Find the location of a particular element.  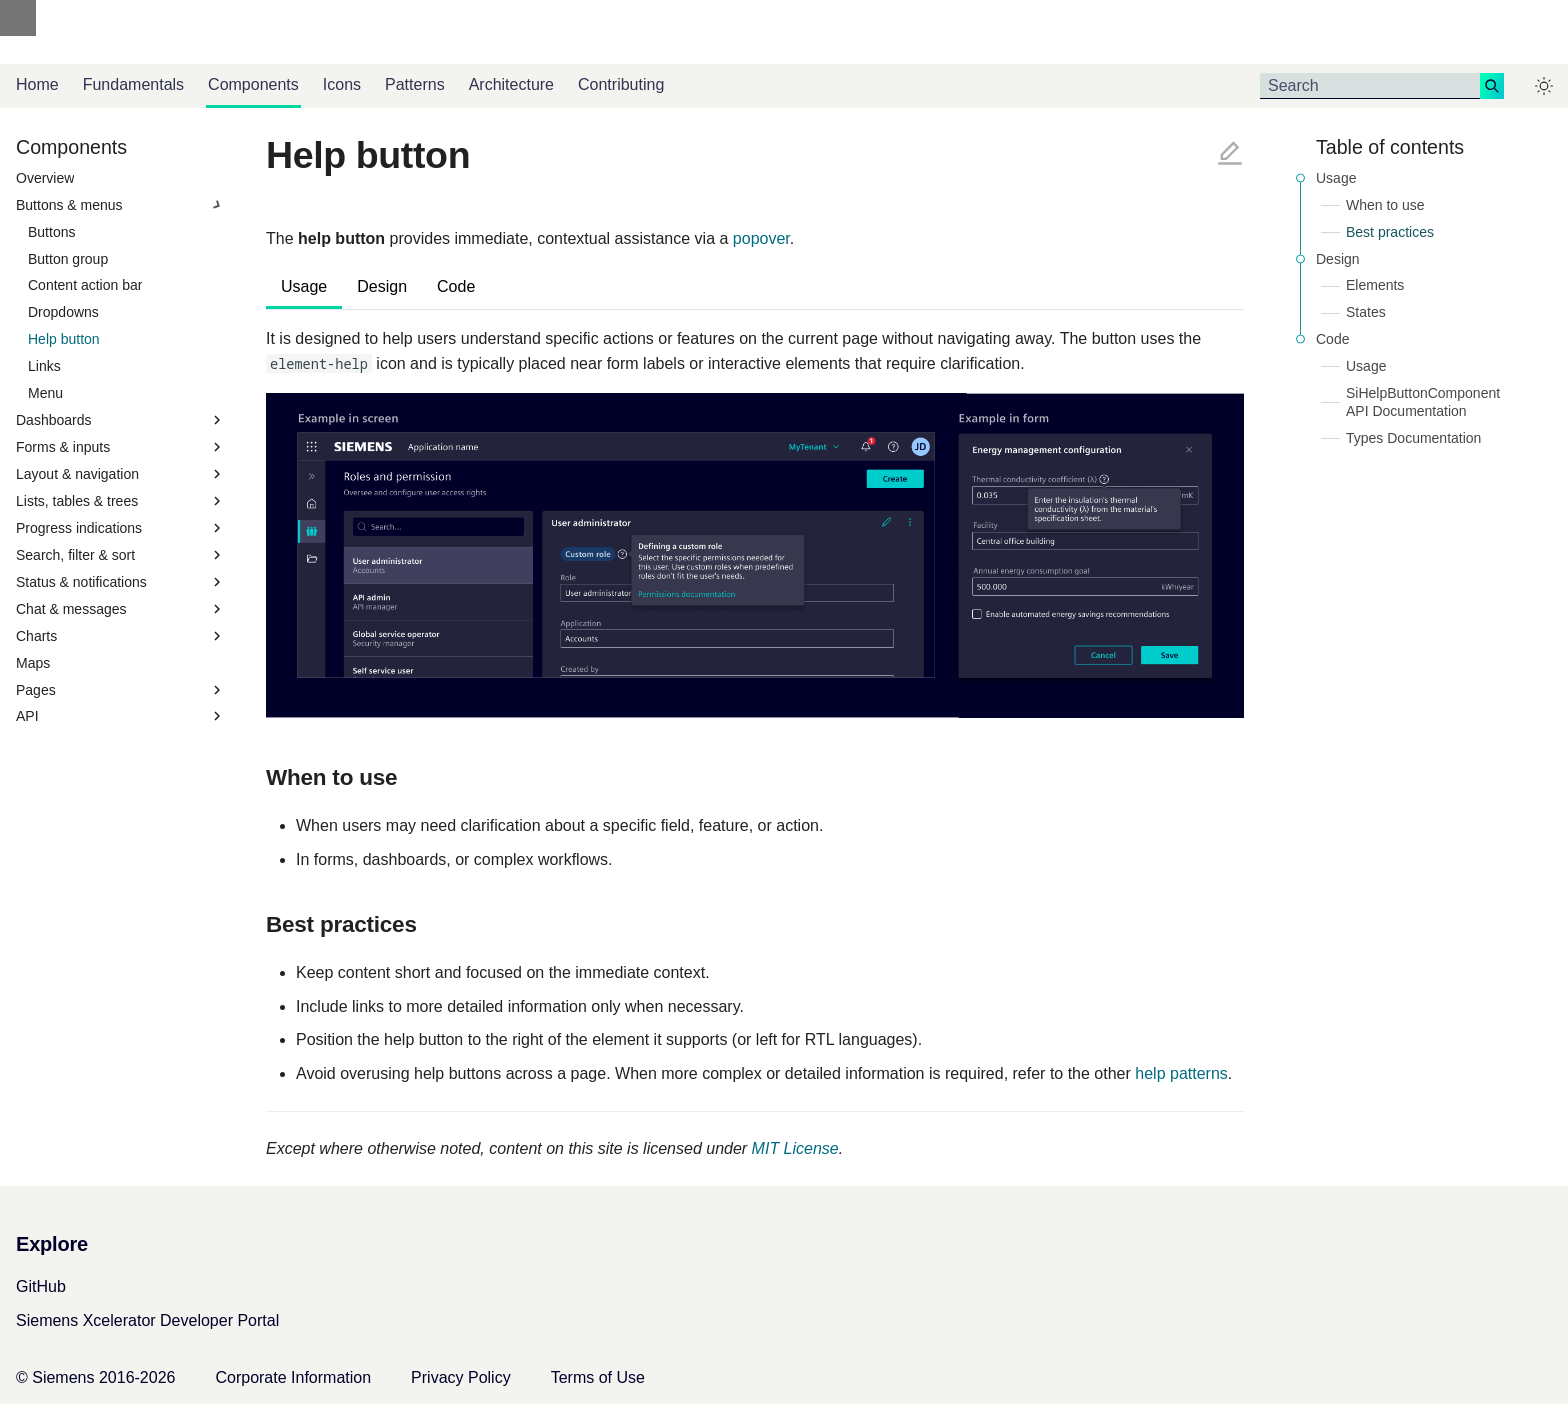

Siemens Xcelerator Developer Portal is located at coordinates (147, 1320).